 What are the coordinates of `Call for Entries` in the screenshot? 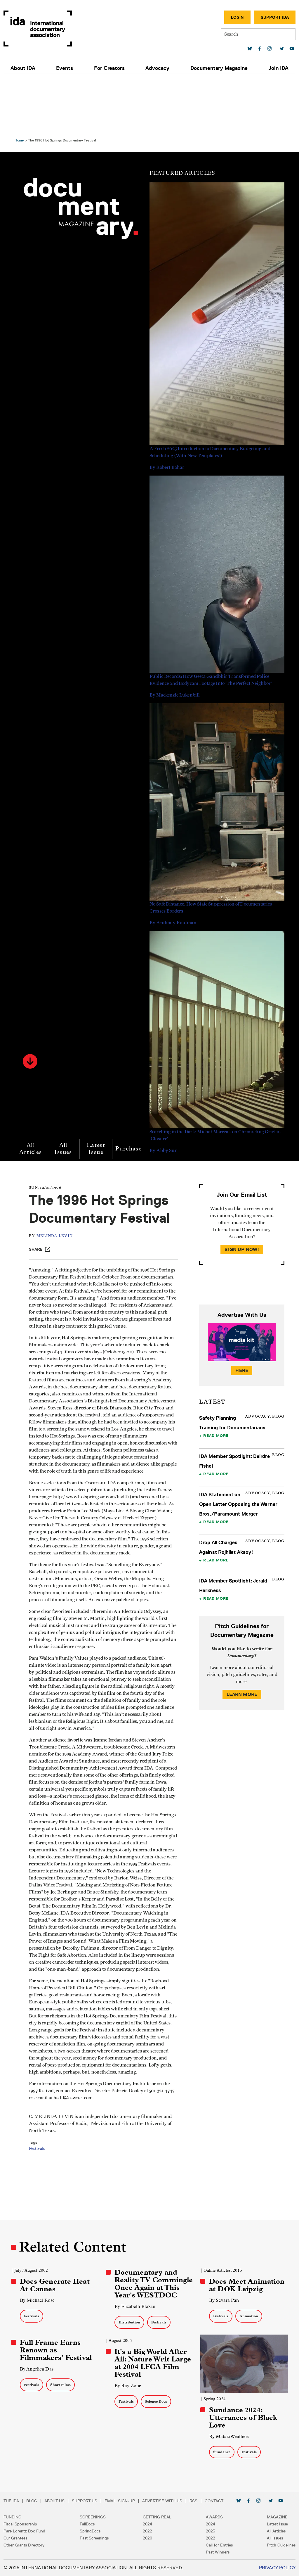 It's located at (219, 2545).